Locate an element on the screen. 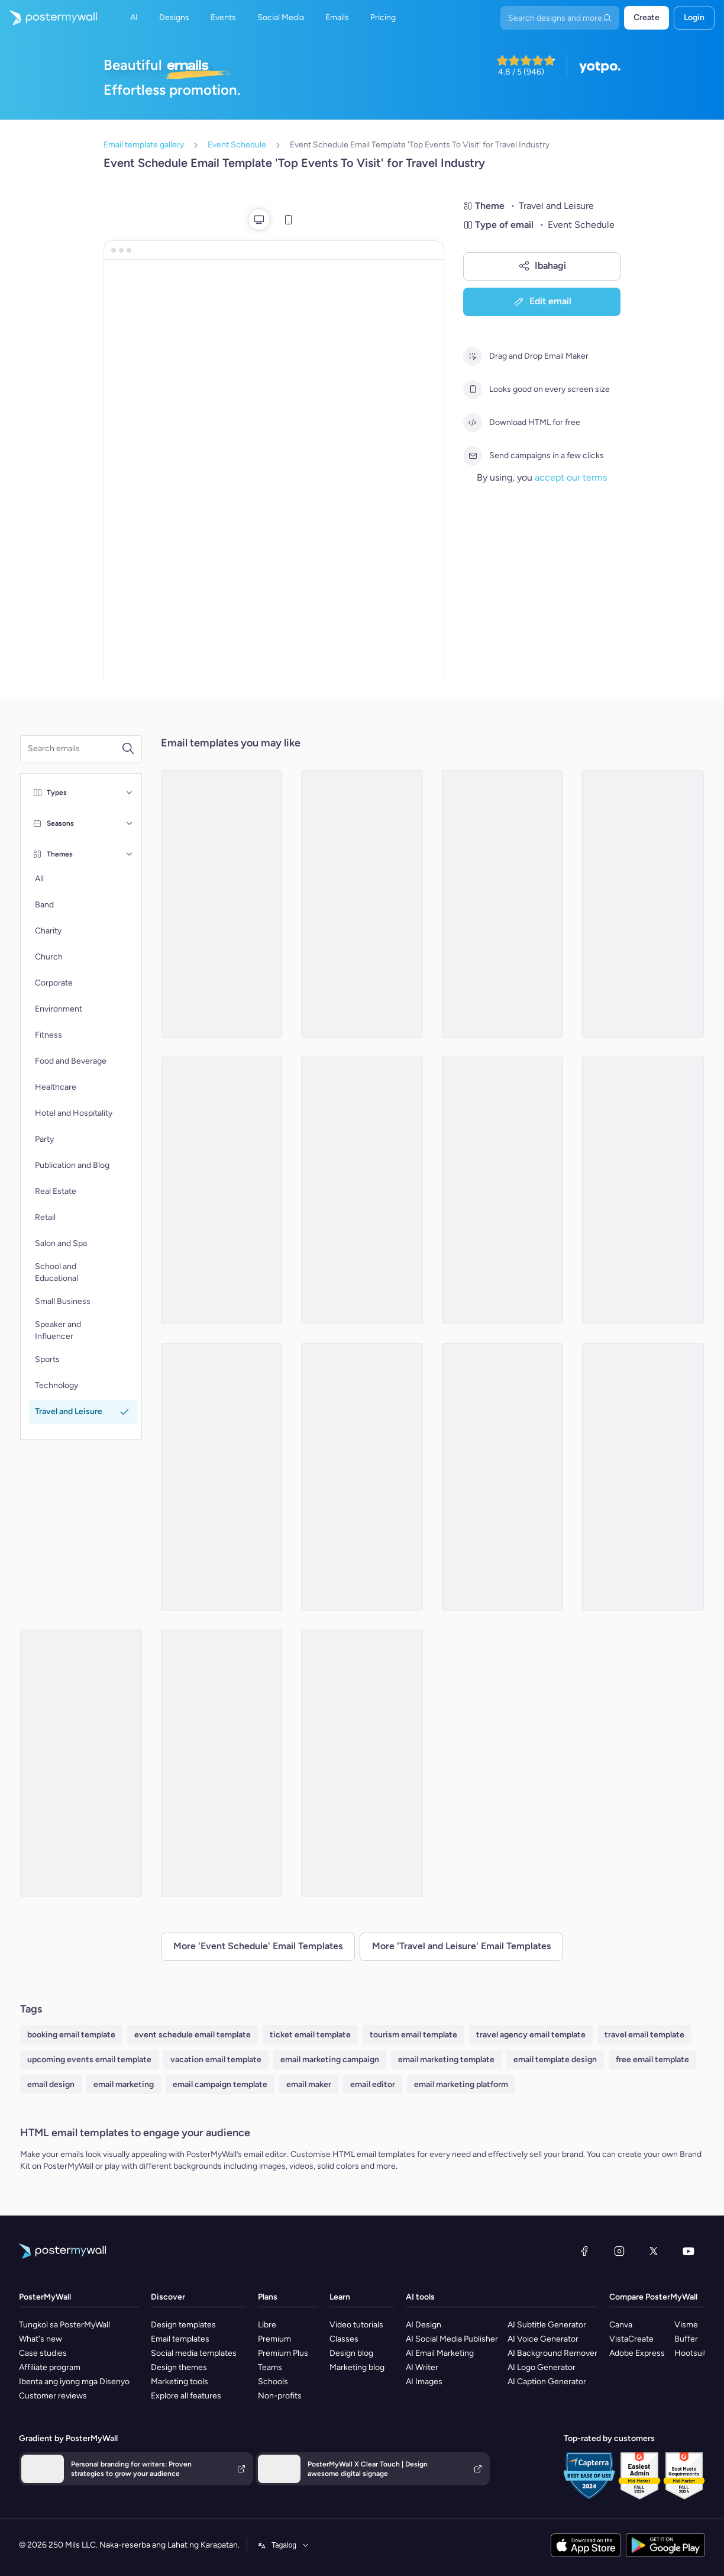  [Event Schedule Email Template 'Upcoming Tourism Events' for Travel Industry] is located at coordinates (643, 904).